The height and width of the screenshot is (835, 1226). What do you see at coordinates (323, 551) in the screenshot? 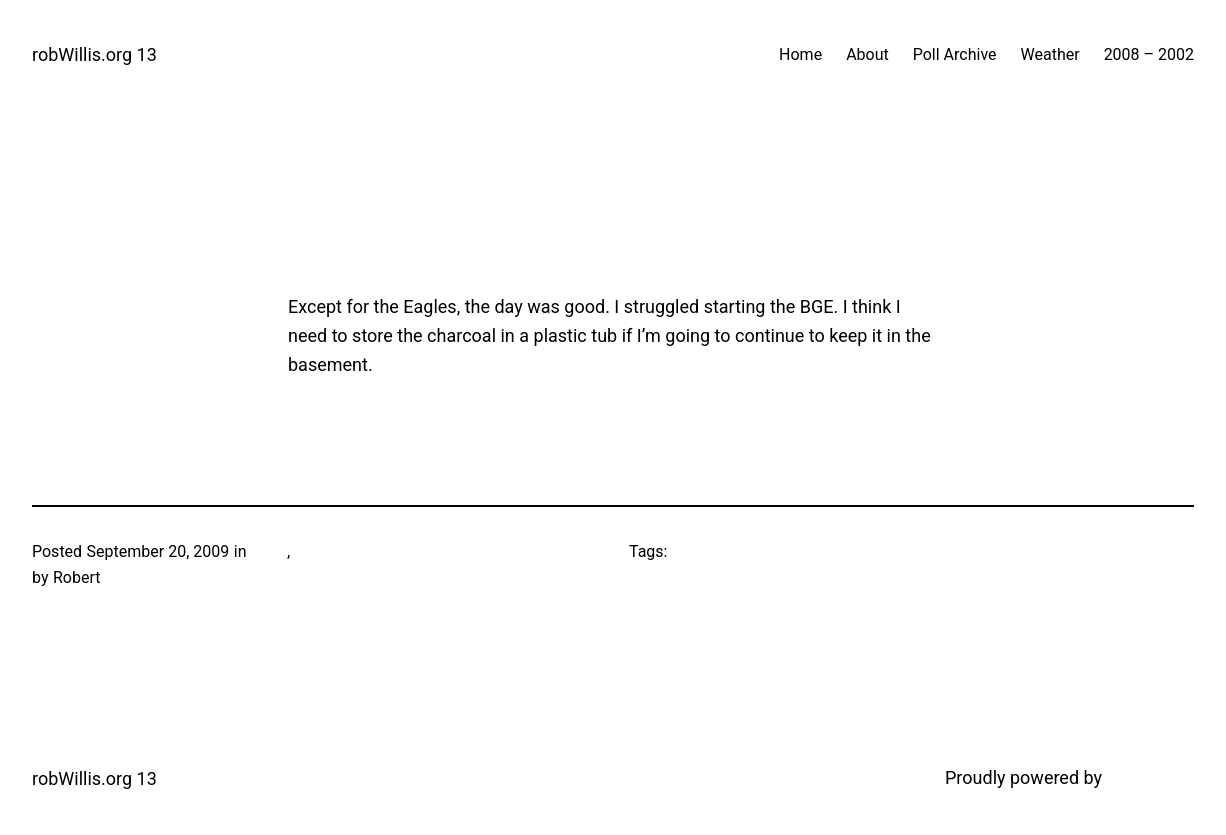
I see `Football` at bounding box center [323, 551].